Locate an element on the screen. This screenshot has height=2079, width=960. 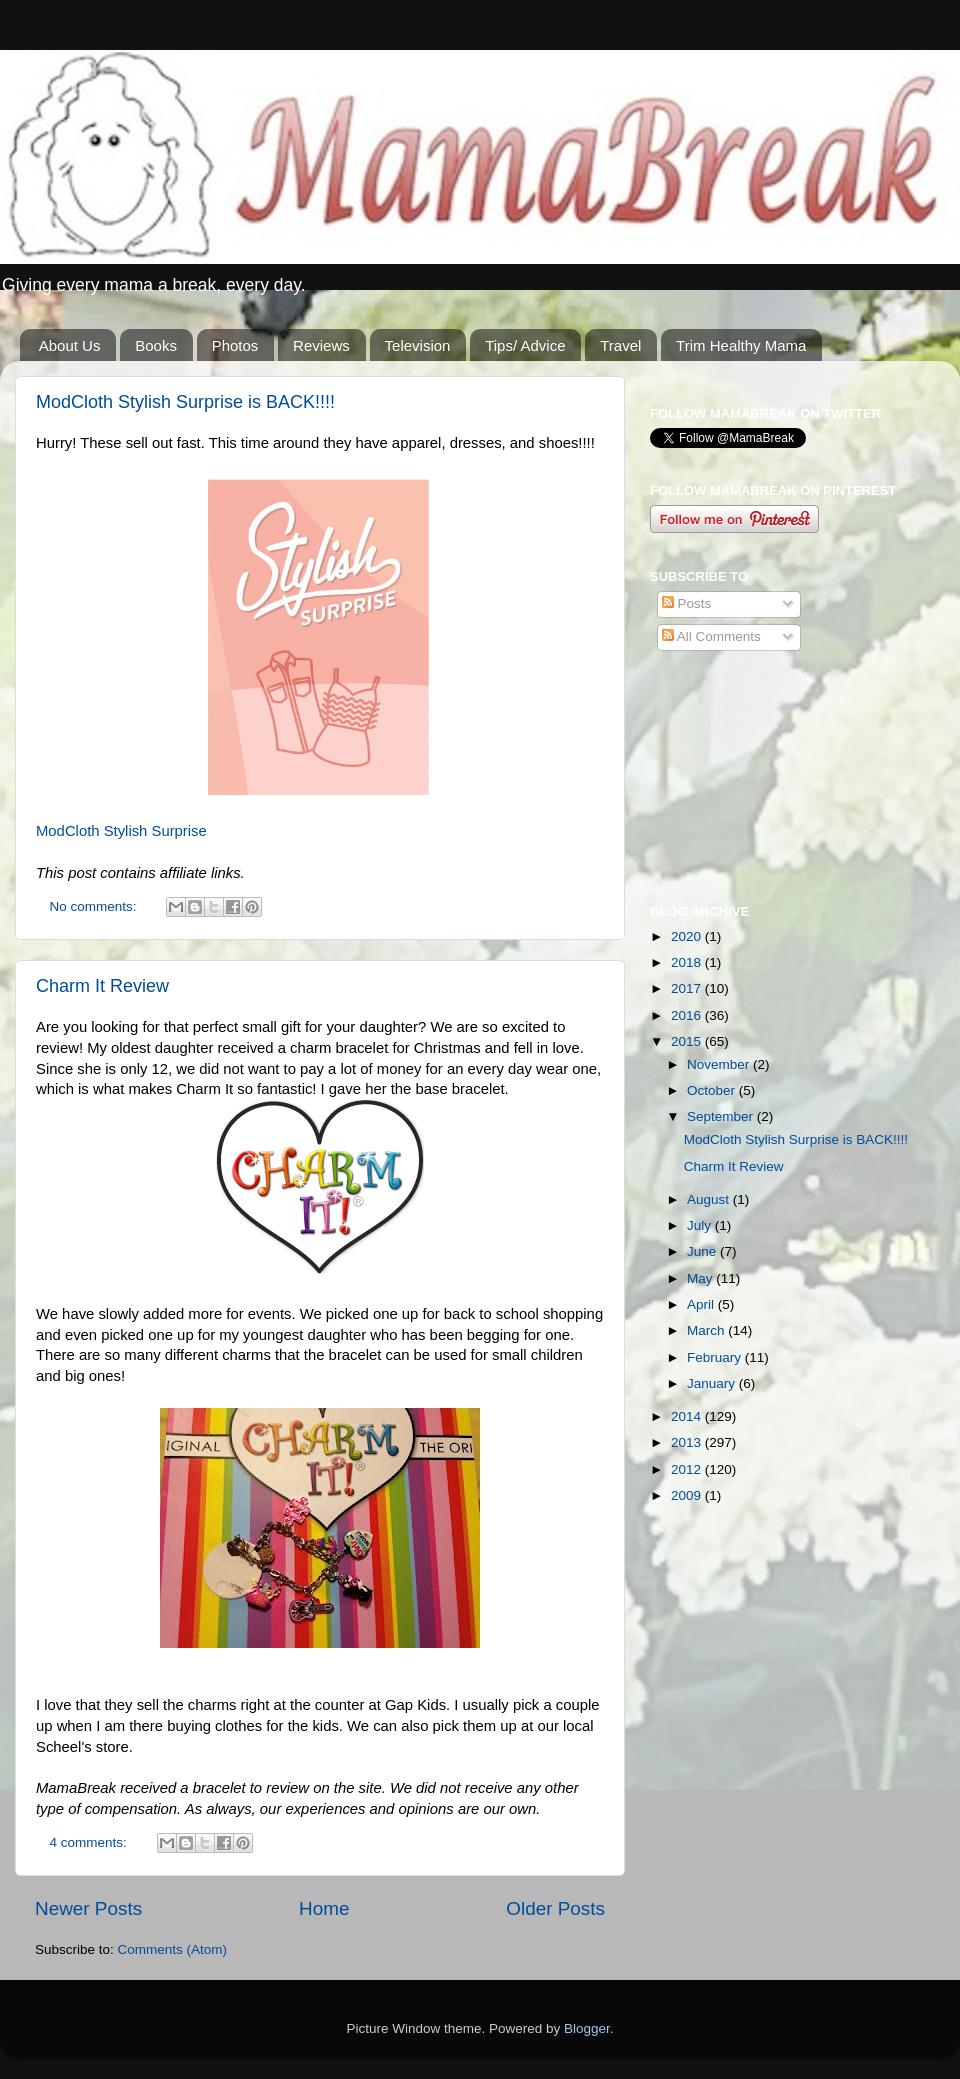
2014 is located at coordinates (688, 1416).